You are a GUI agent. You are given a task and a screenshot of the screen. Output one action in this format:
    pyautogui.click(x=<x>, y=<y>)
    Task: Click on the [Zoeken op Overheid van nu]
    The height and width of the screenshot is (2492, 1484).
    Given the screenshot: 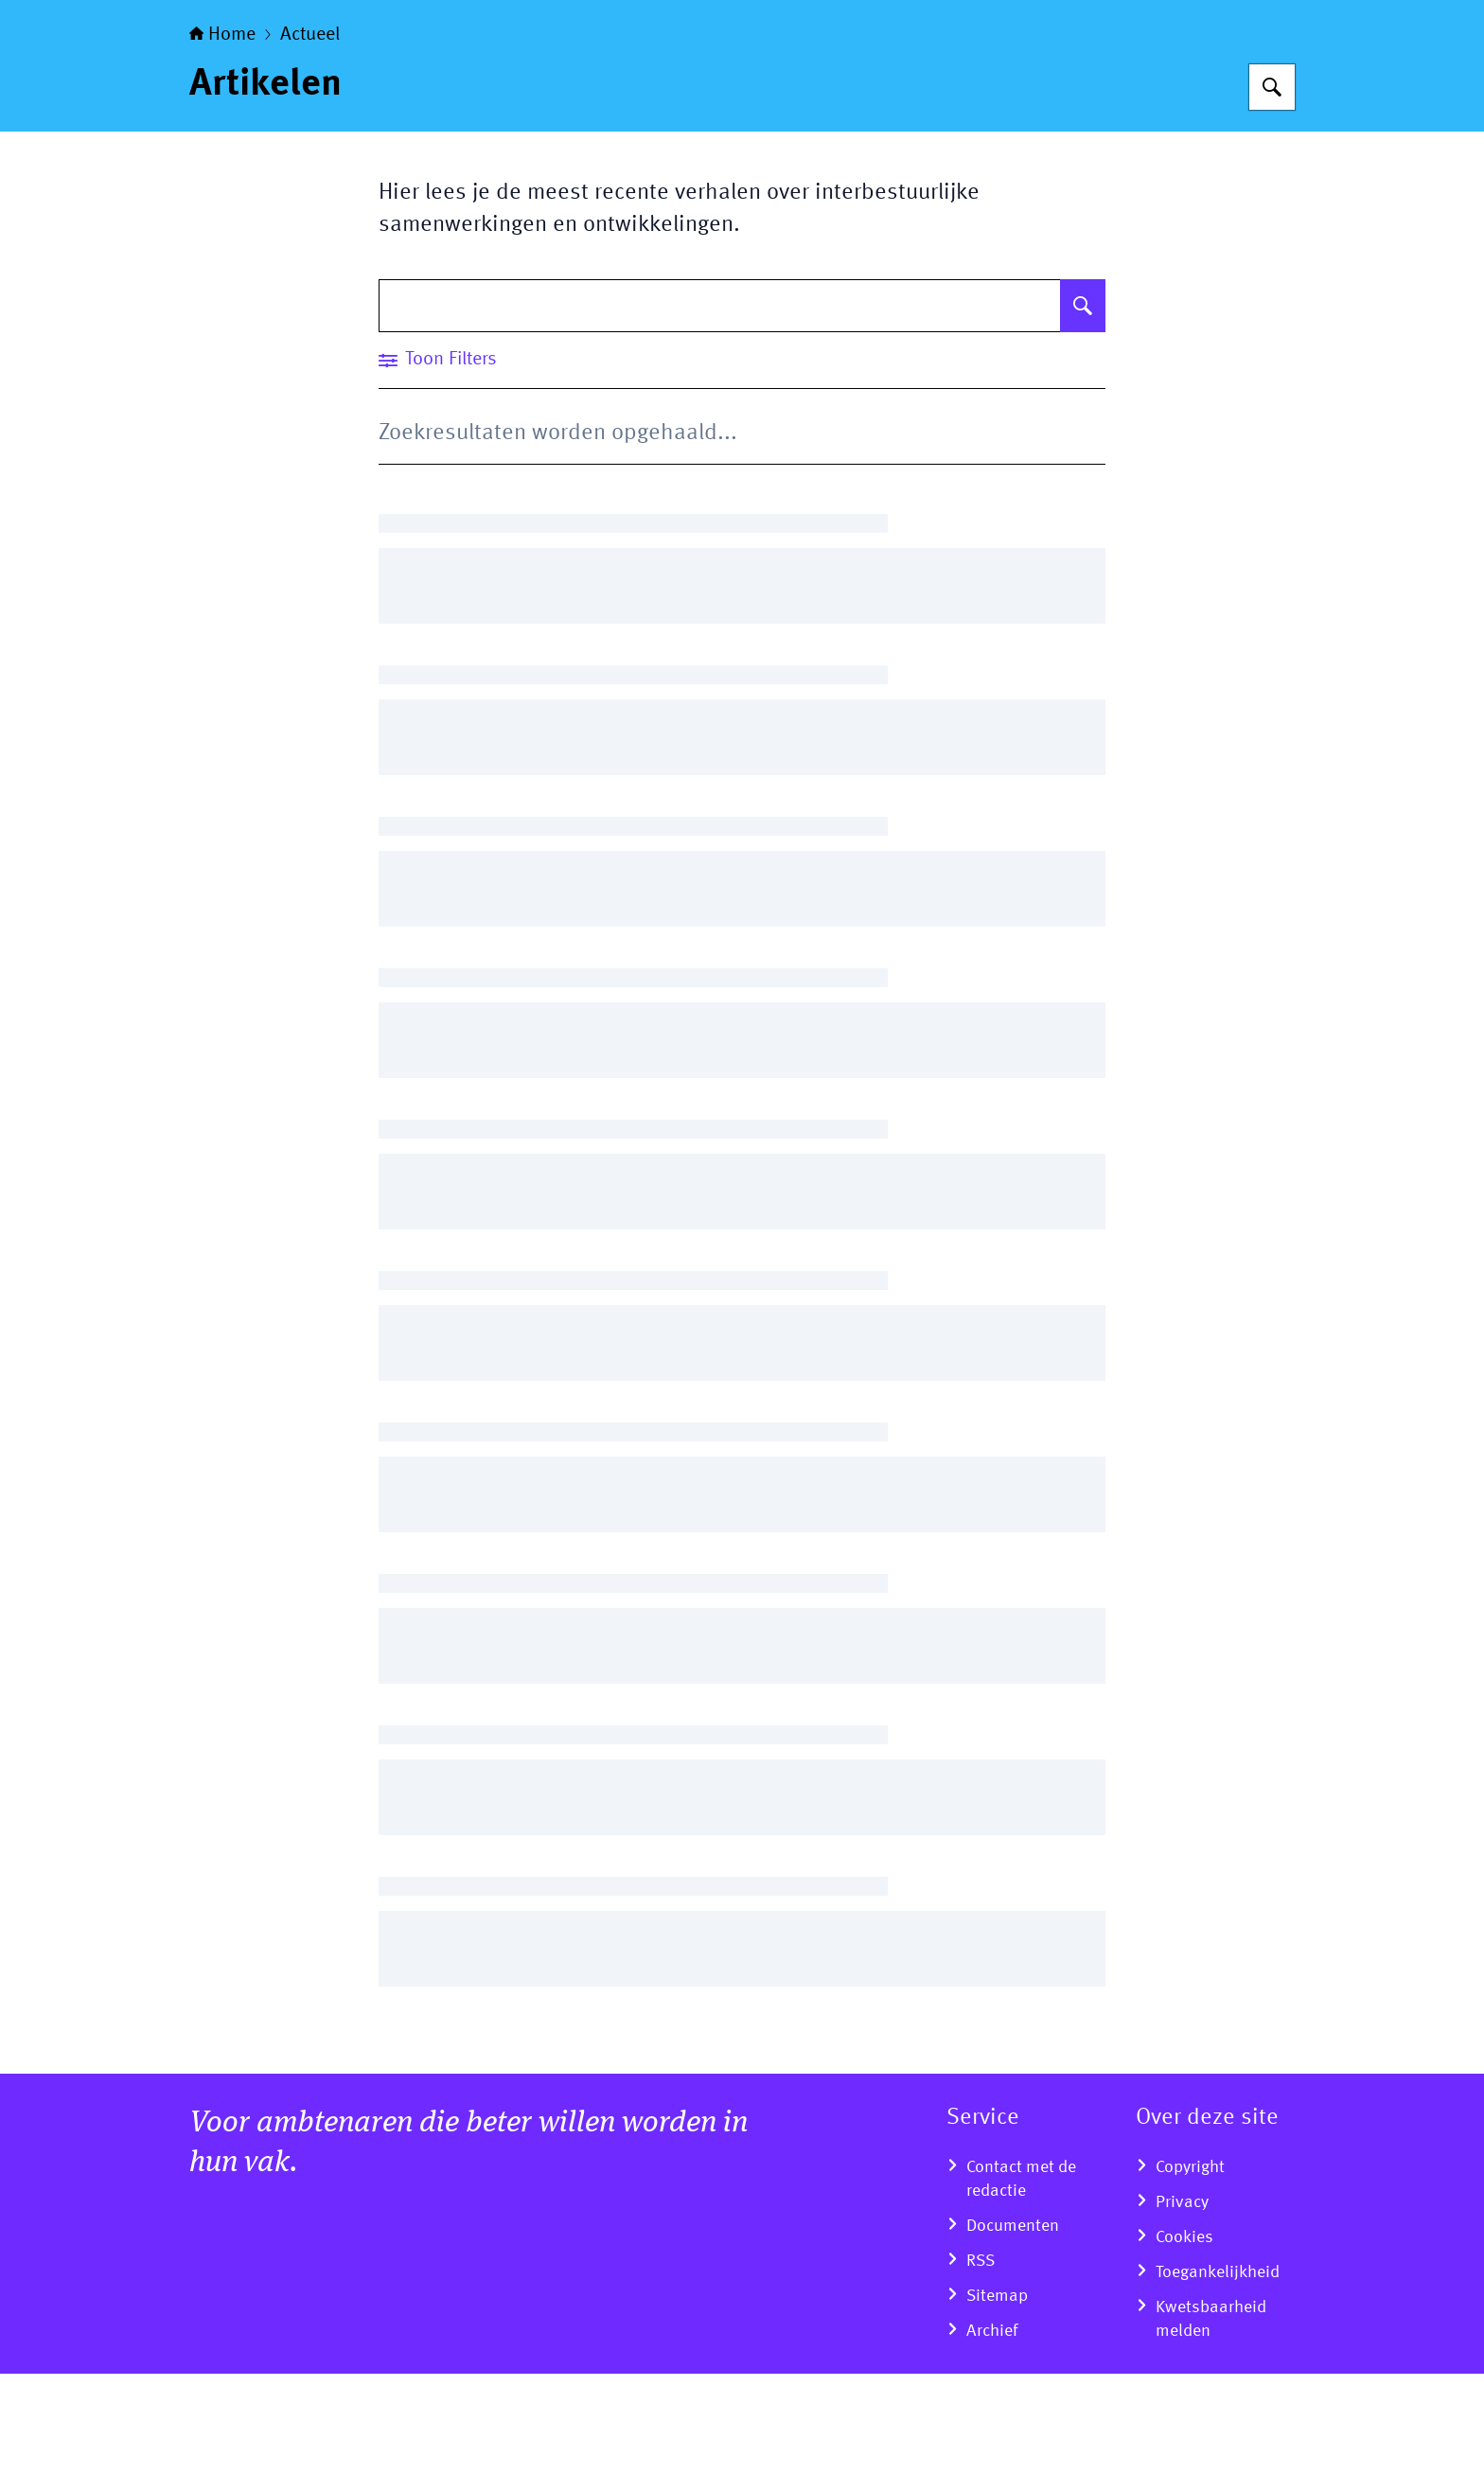 What is the action you would take?
    pyautogui.click(x=1272, y=205)
    